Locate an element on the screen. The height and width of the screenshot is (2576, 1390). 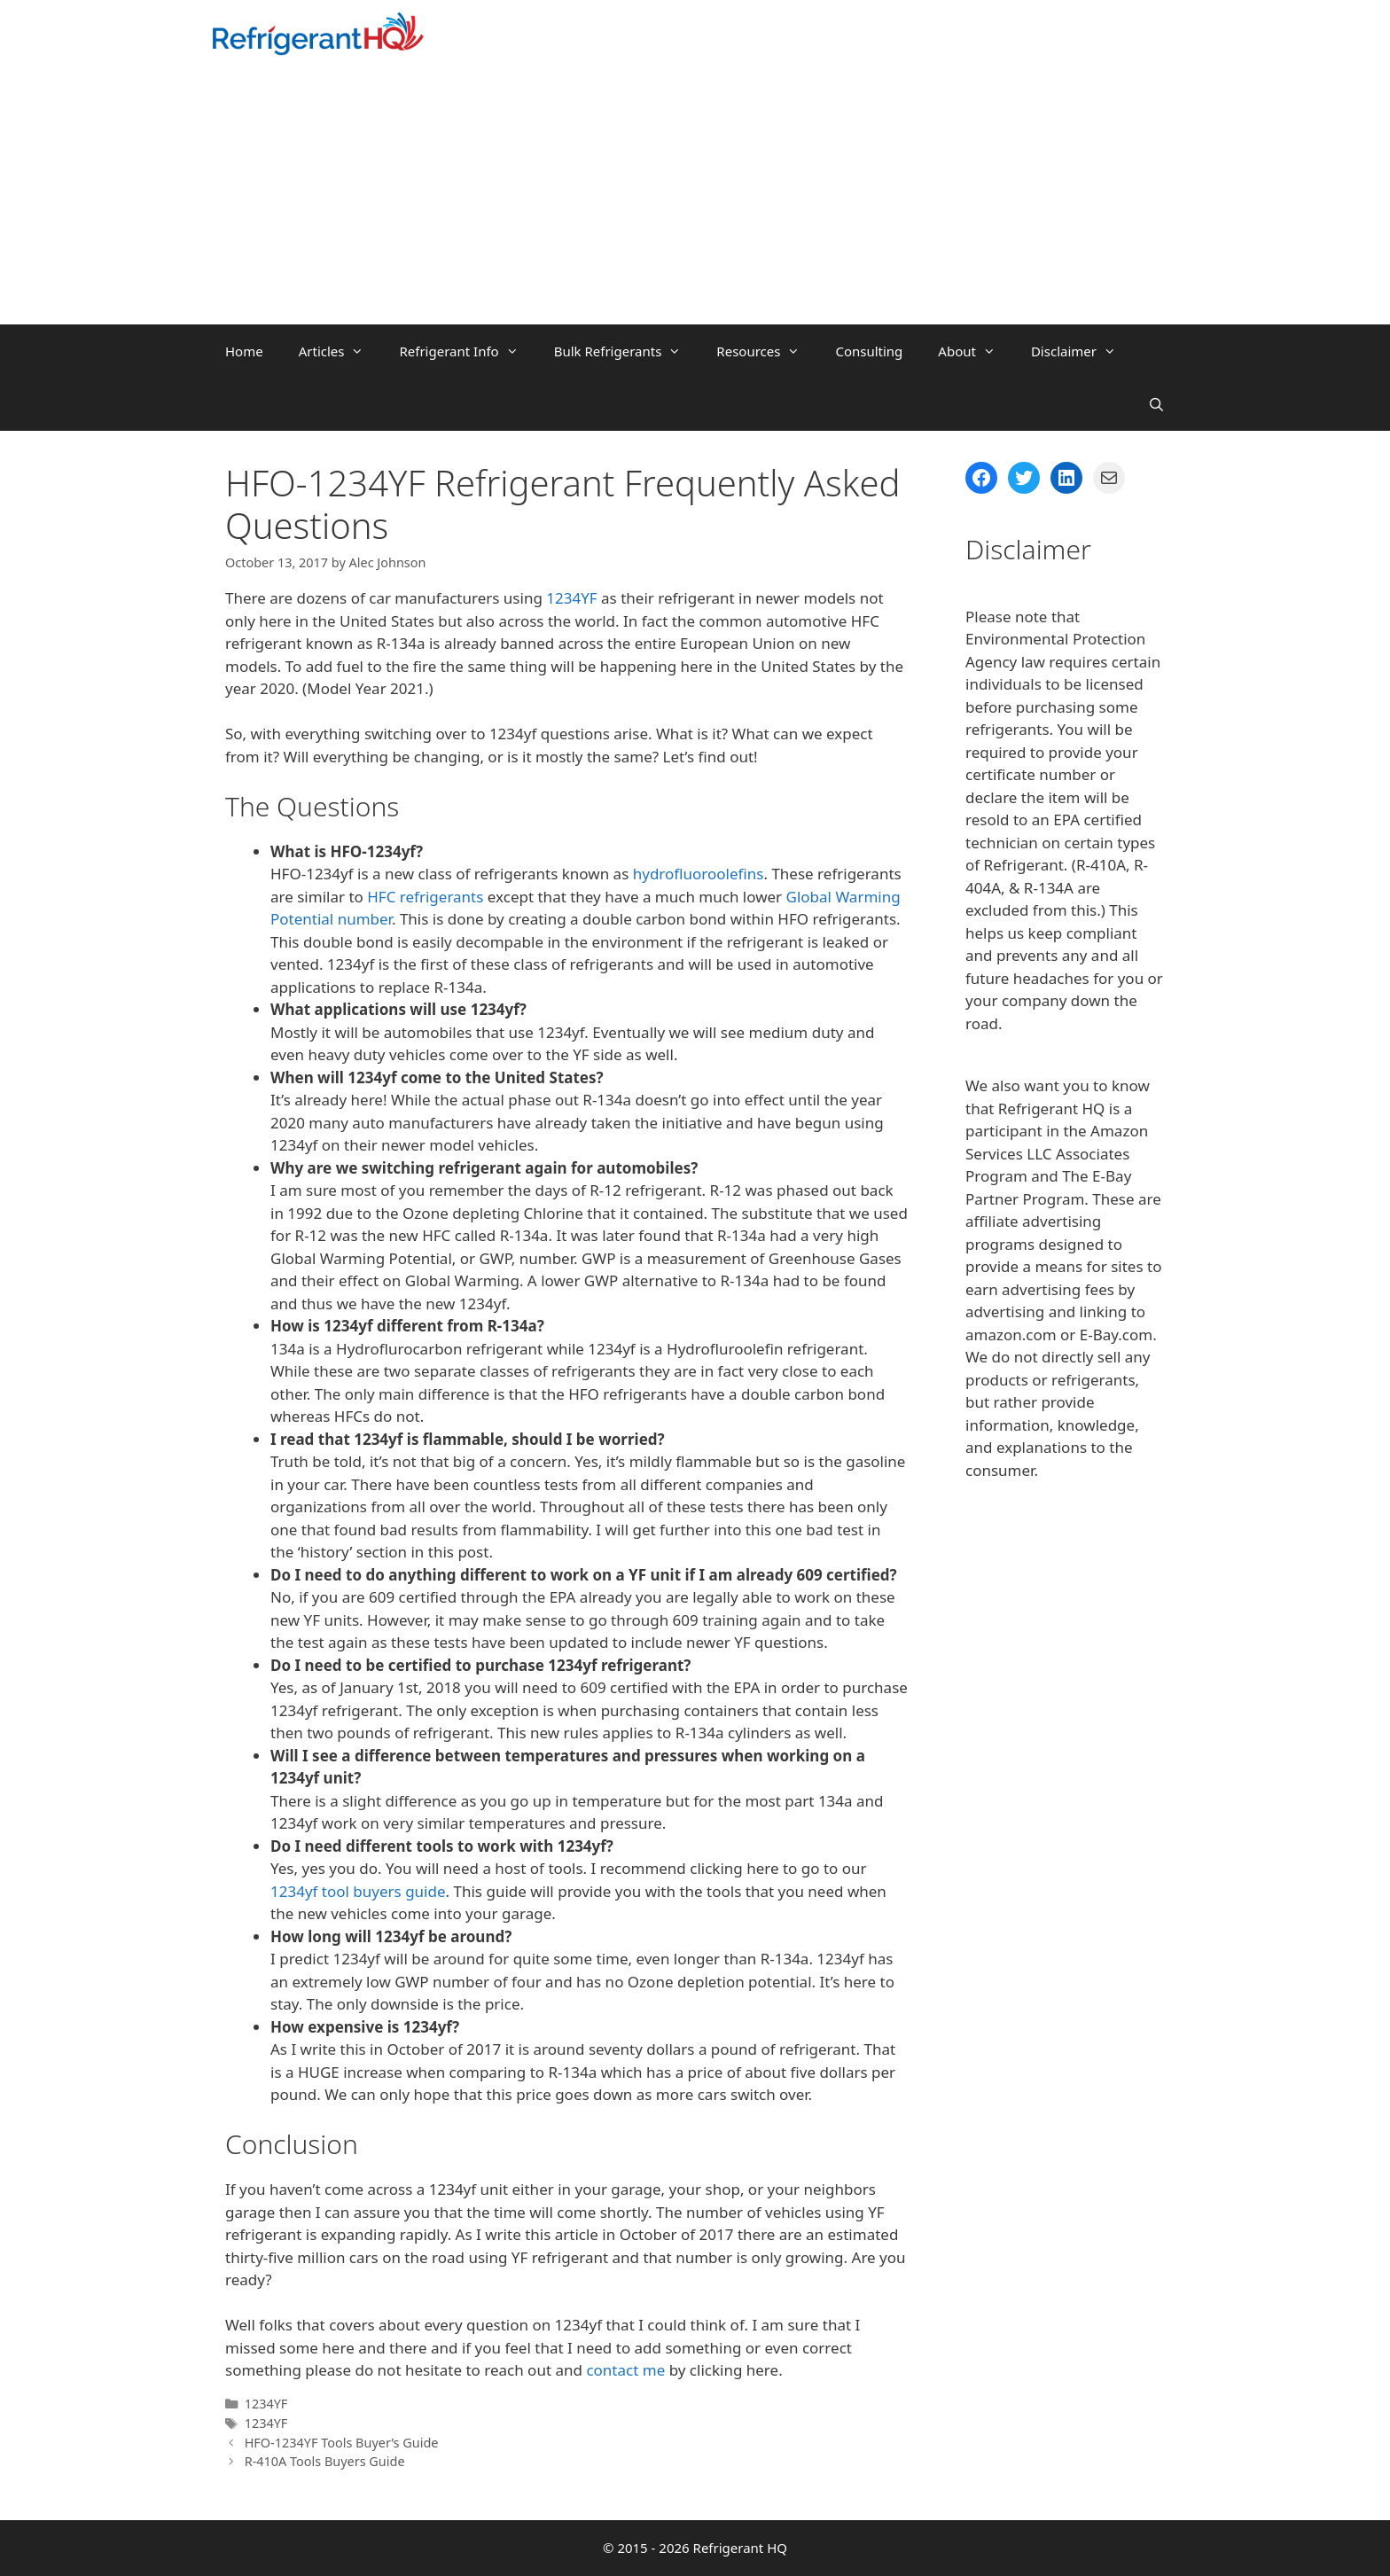
1234yf tool buyers guide is located at coordinates (358, 1891).